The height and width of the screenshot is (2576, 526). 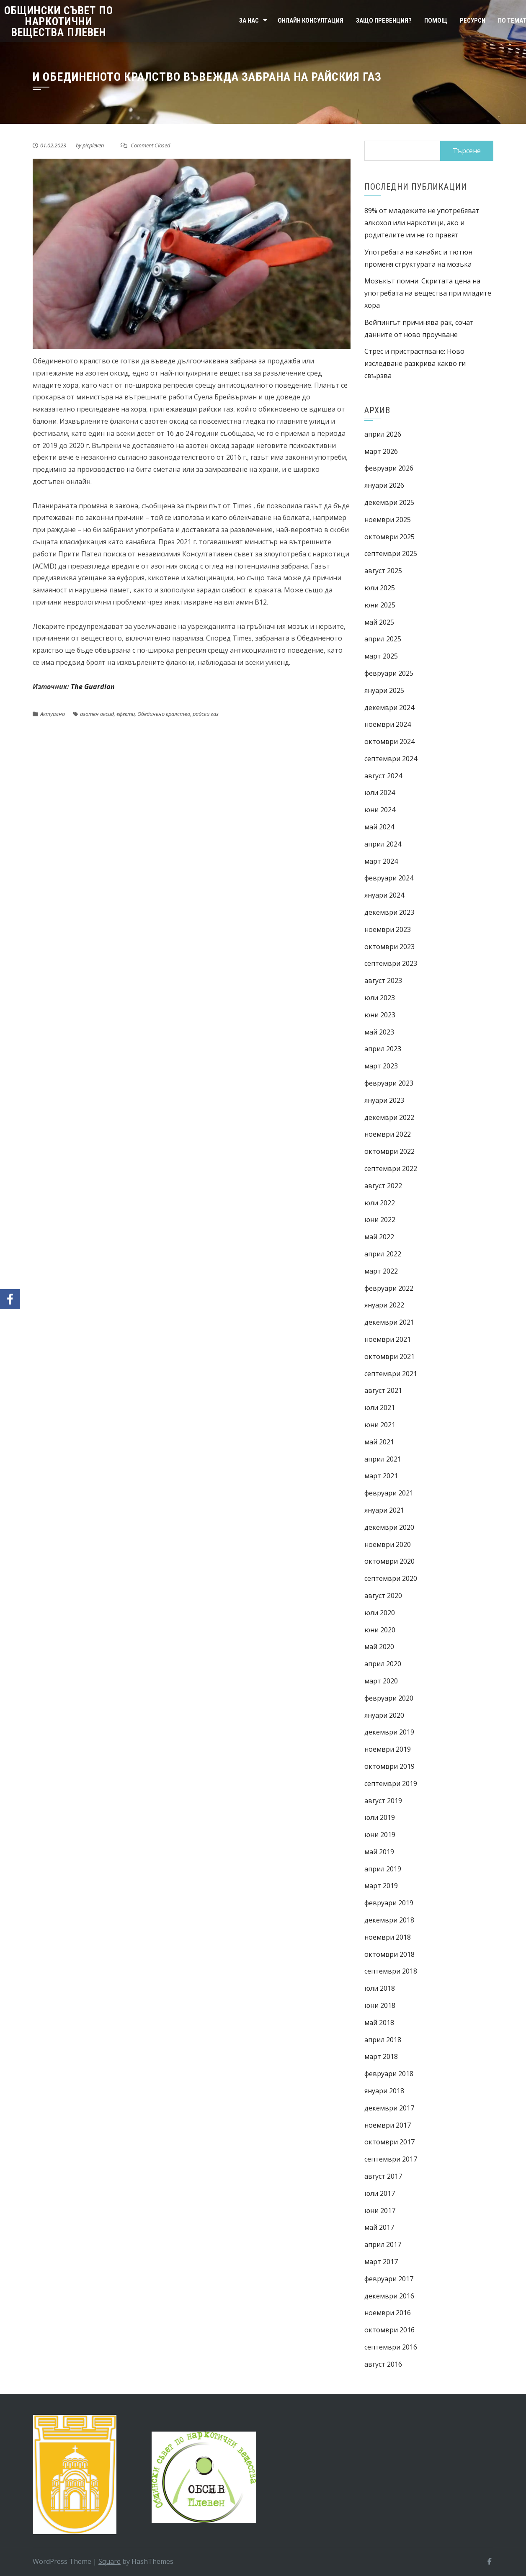 What do you see at coordinates (379, 2193) in the screenshot?
I see `юли 2017` at bounding box center [379, 2193].